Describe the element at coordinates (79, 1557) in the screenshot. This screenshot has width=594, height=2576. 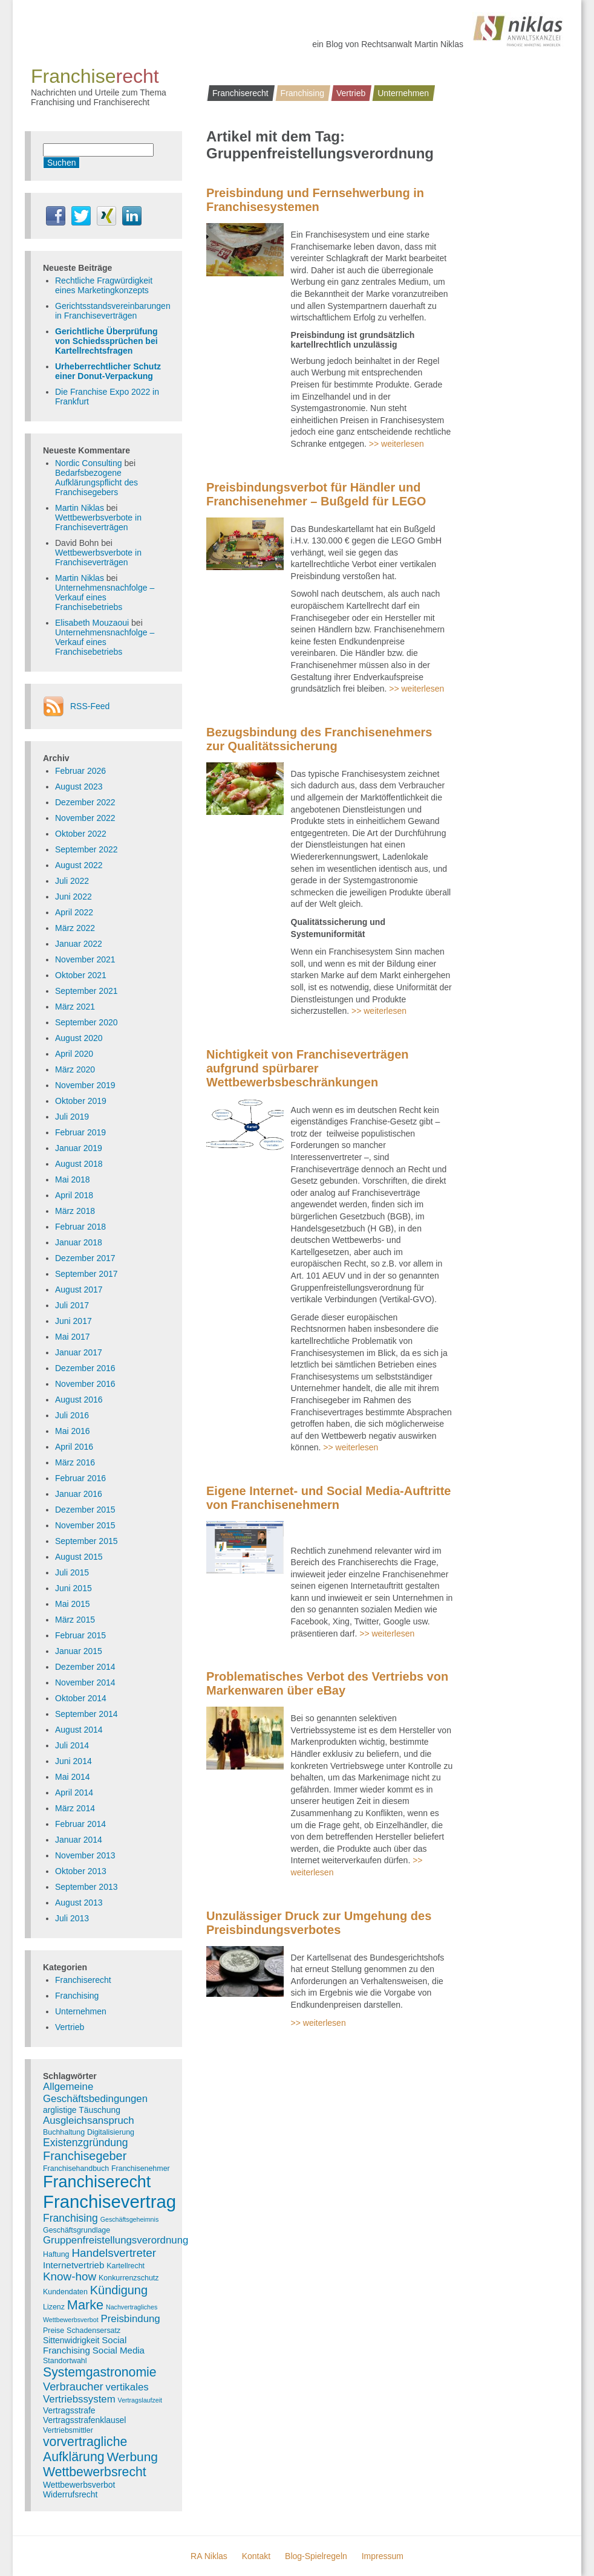
I see `August 2015` at that location.